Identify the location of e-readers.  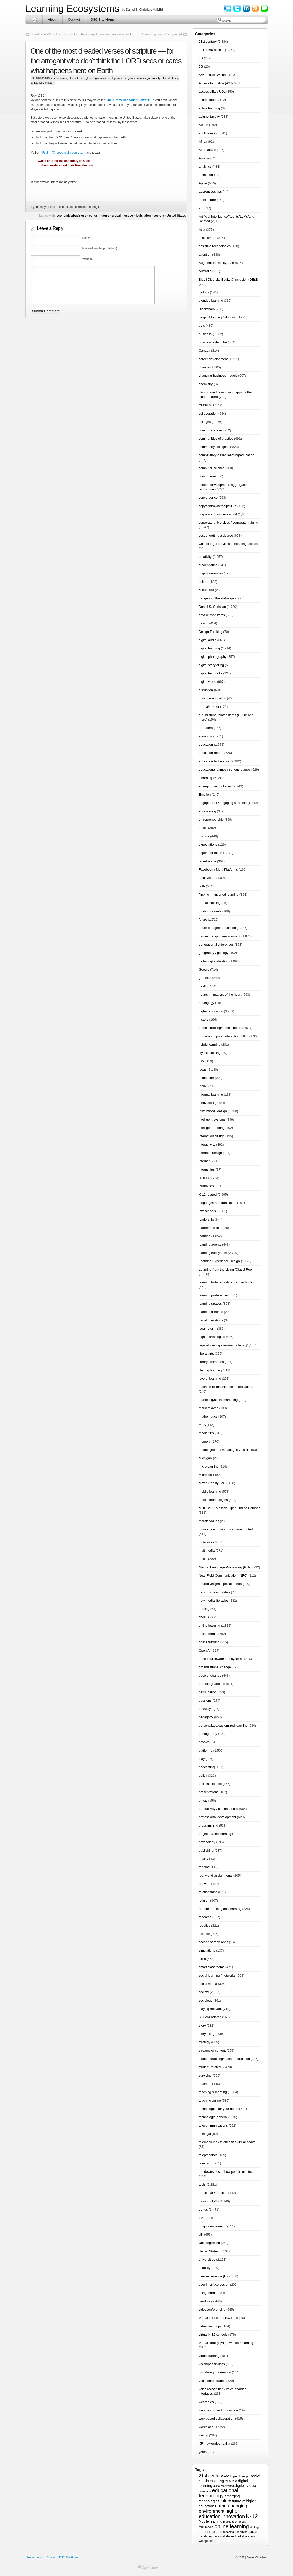
(206, 728).